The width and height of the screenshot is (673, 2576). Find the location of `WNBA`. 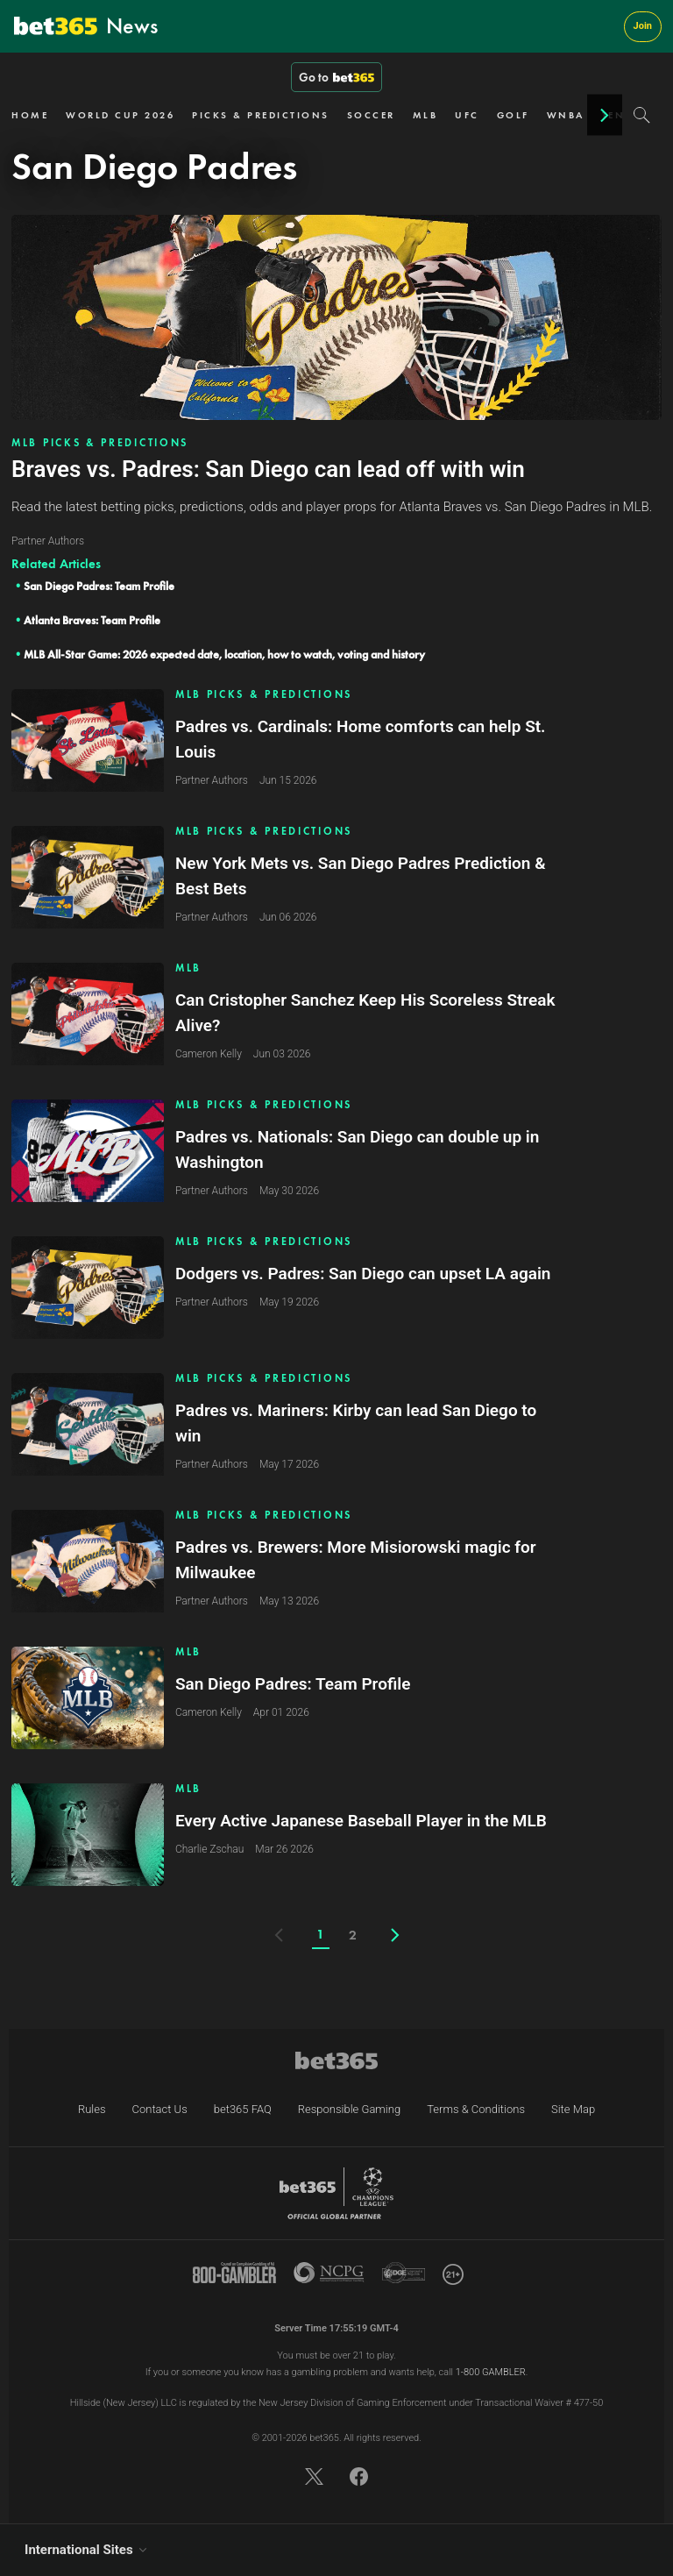

WNBA is located at coordinates (565, 115).